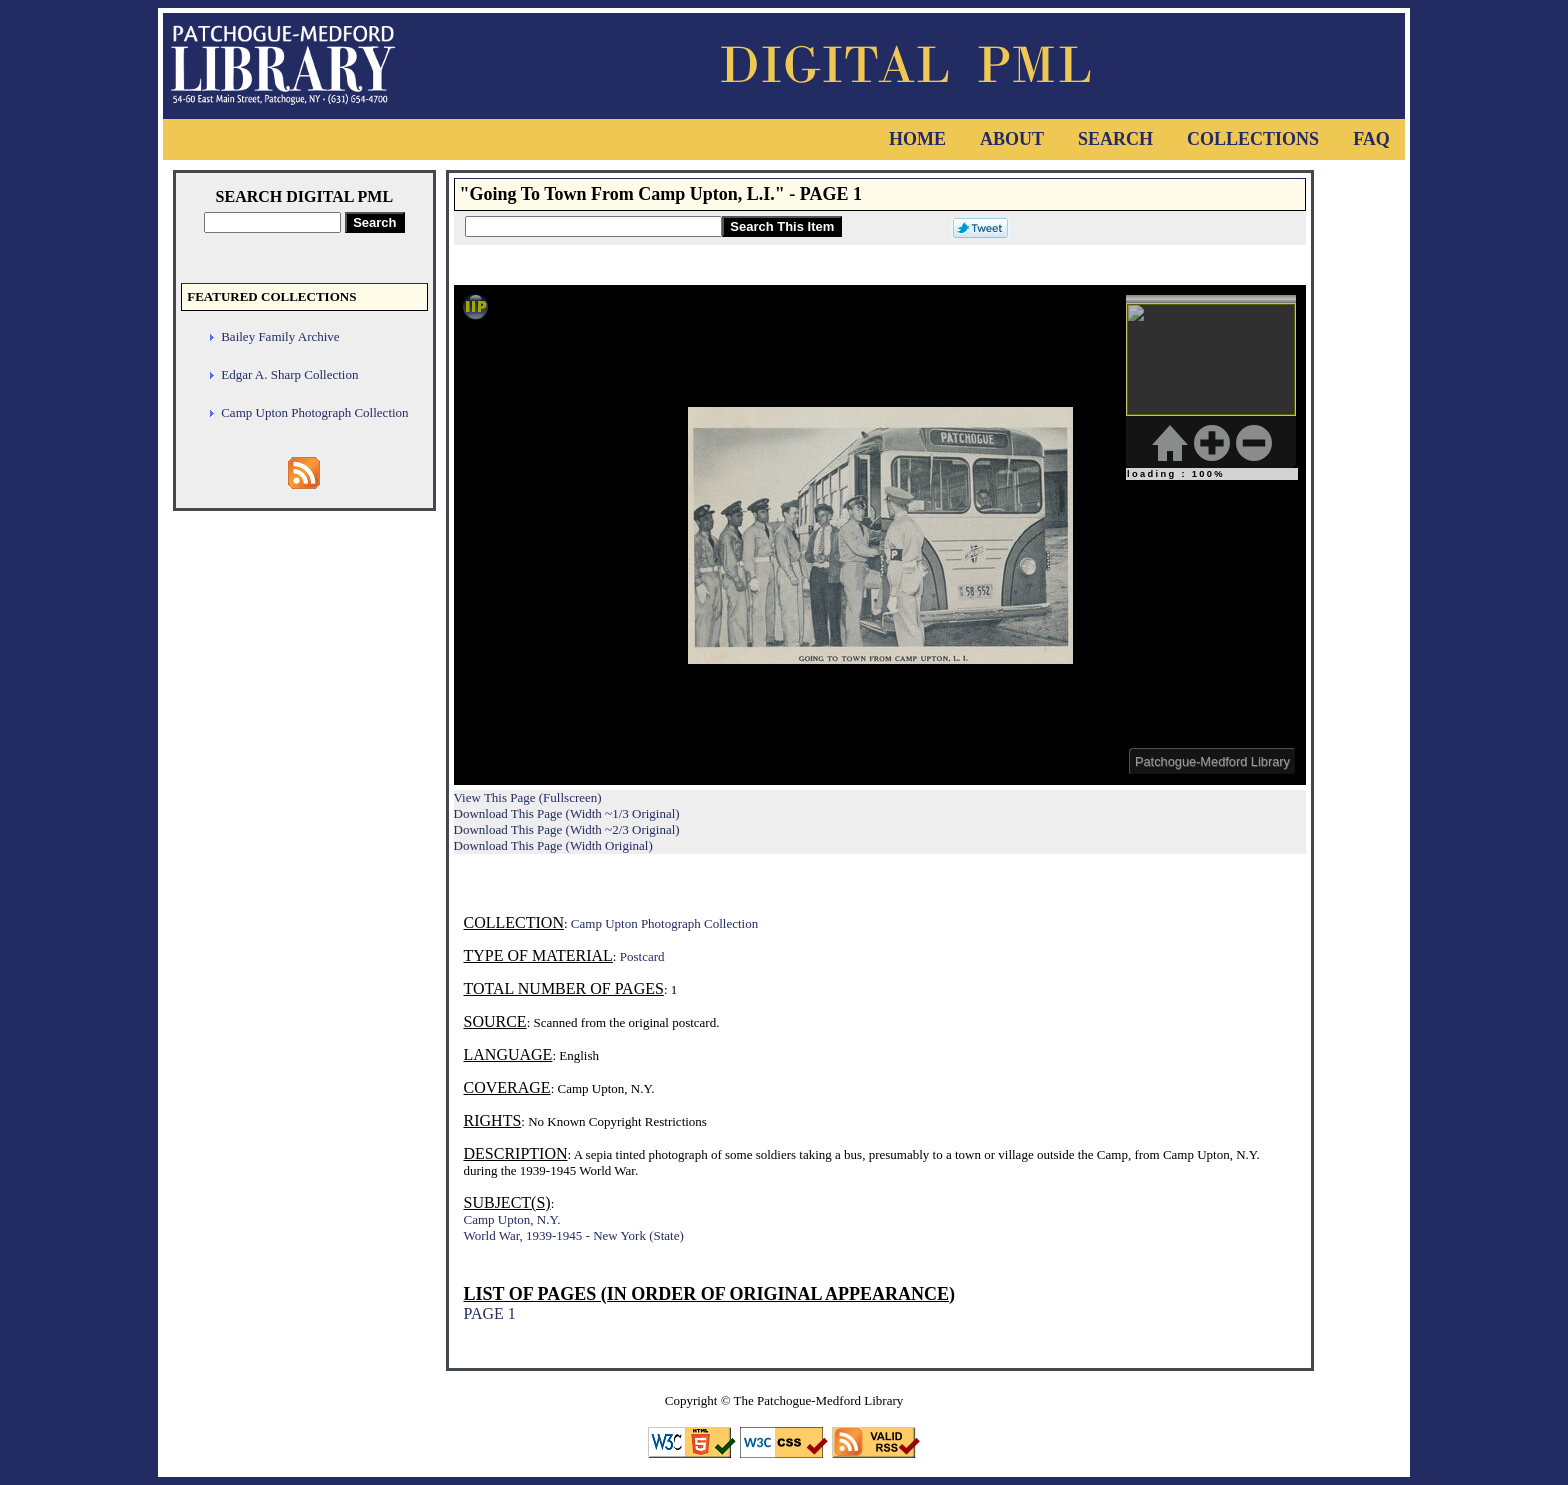  I want to click on Camp Upton Photograph Collection, so click(314, 412).